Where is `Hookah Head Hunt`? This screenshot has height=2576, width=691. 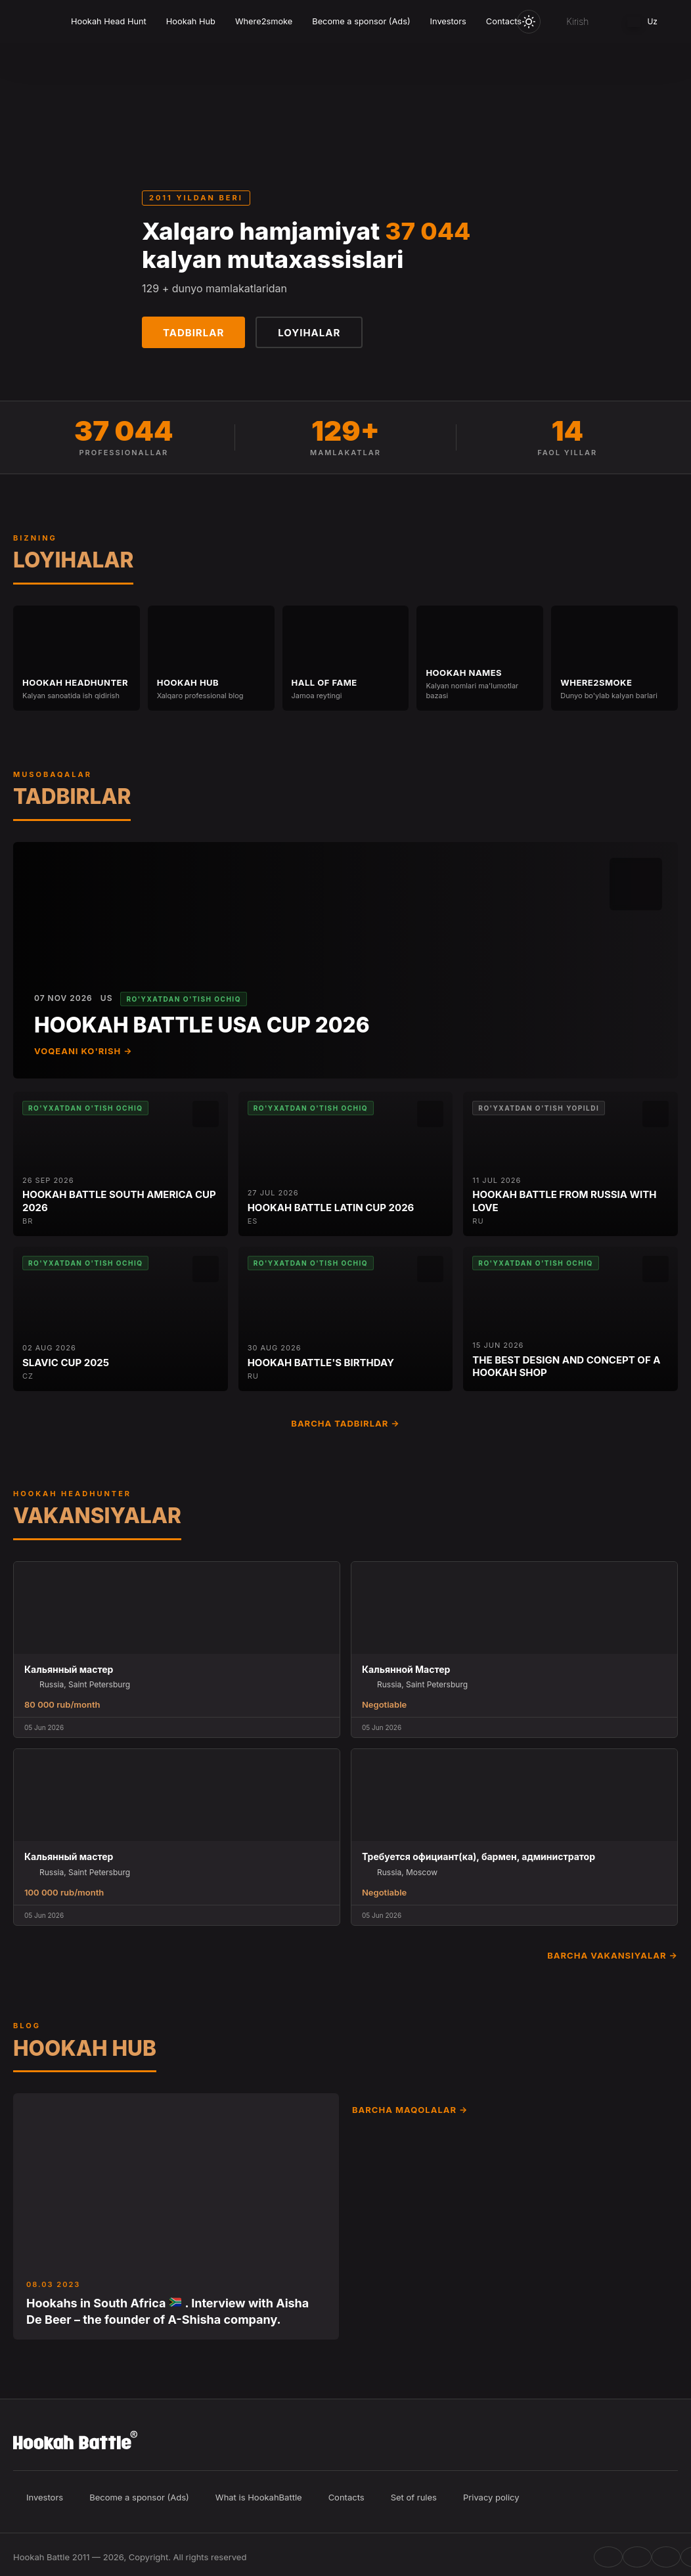
Hookah Head Hunt is located at coordinates (108, 21).